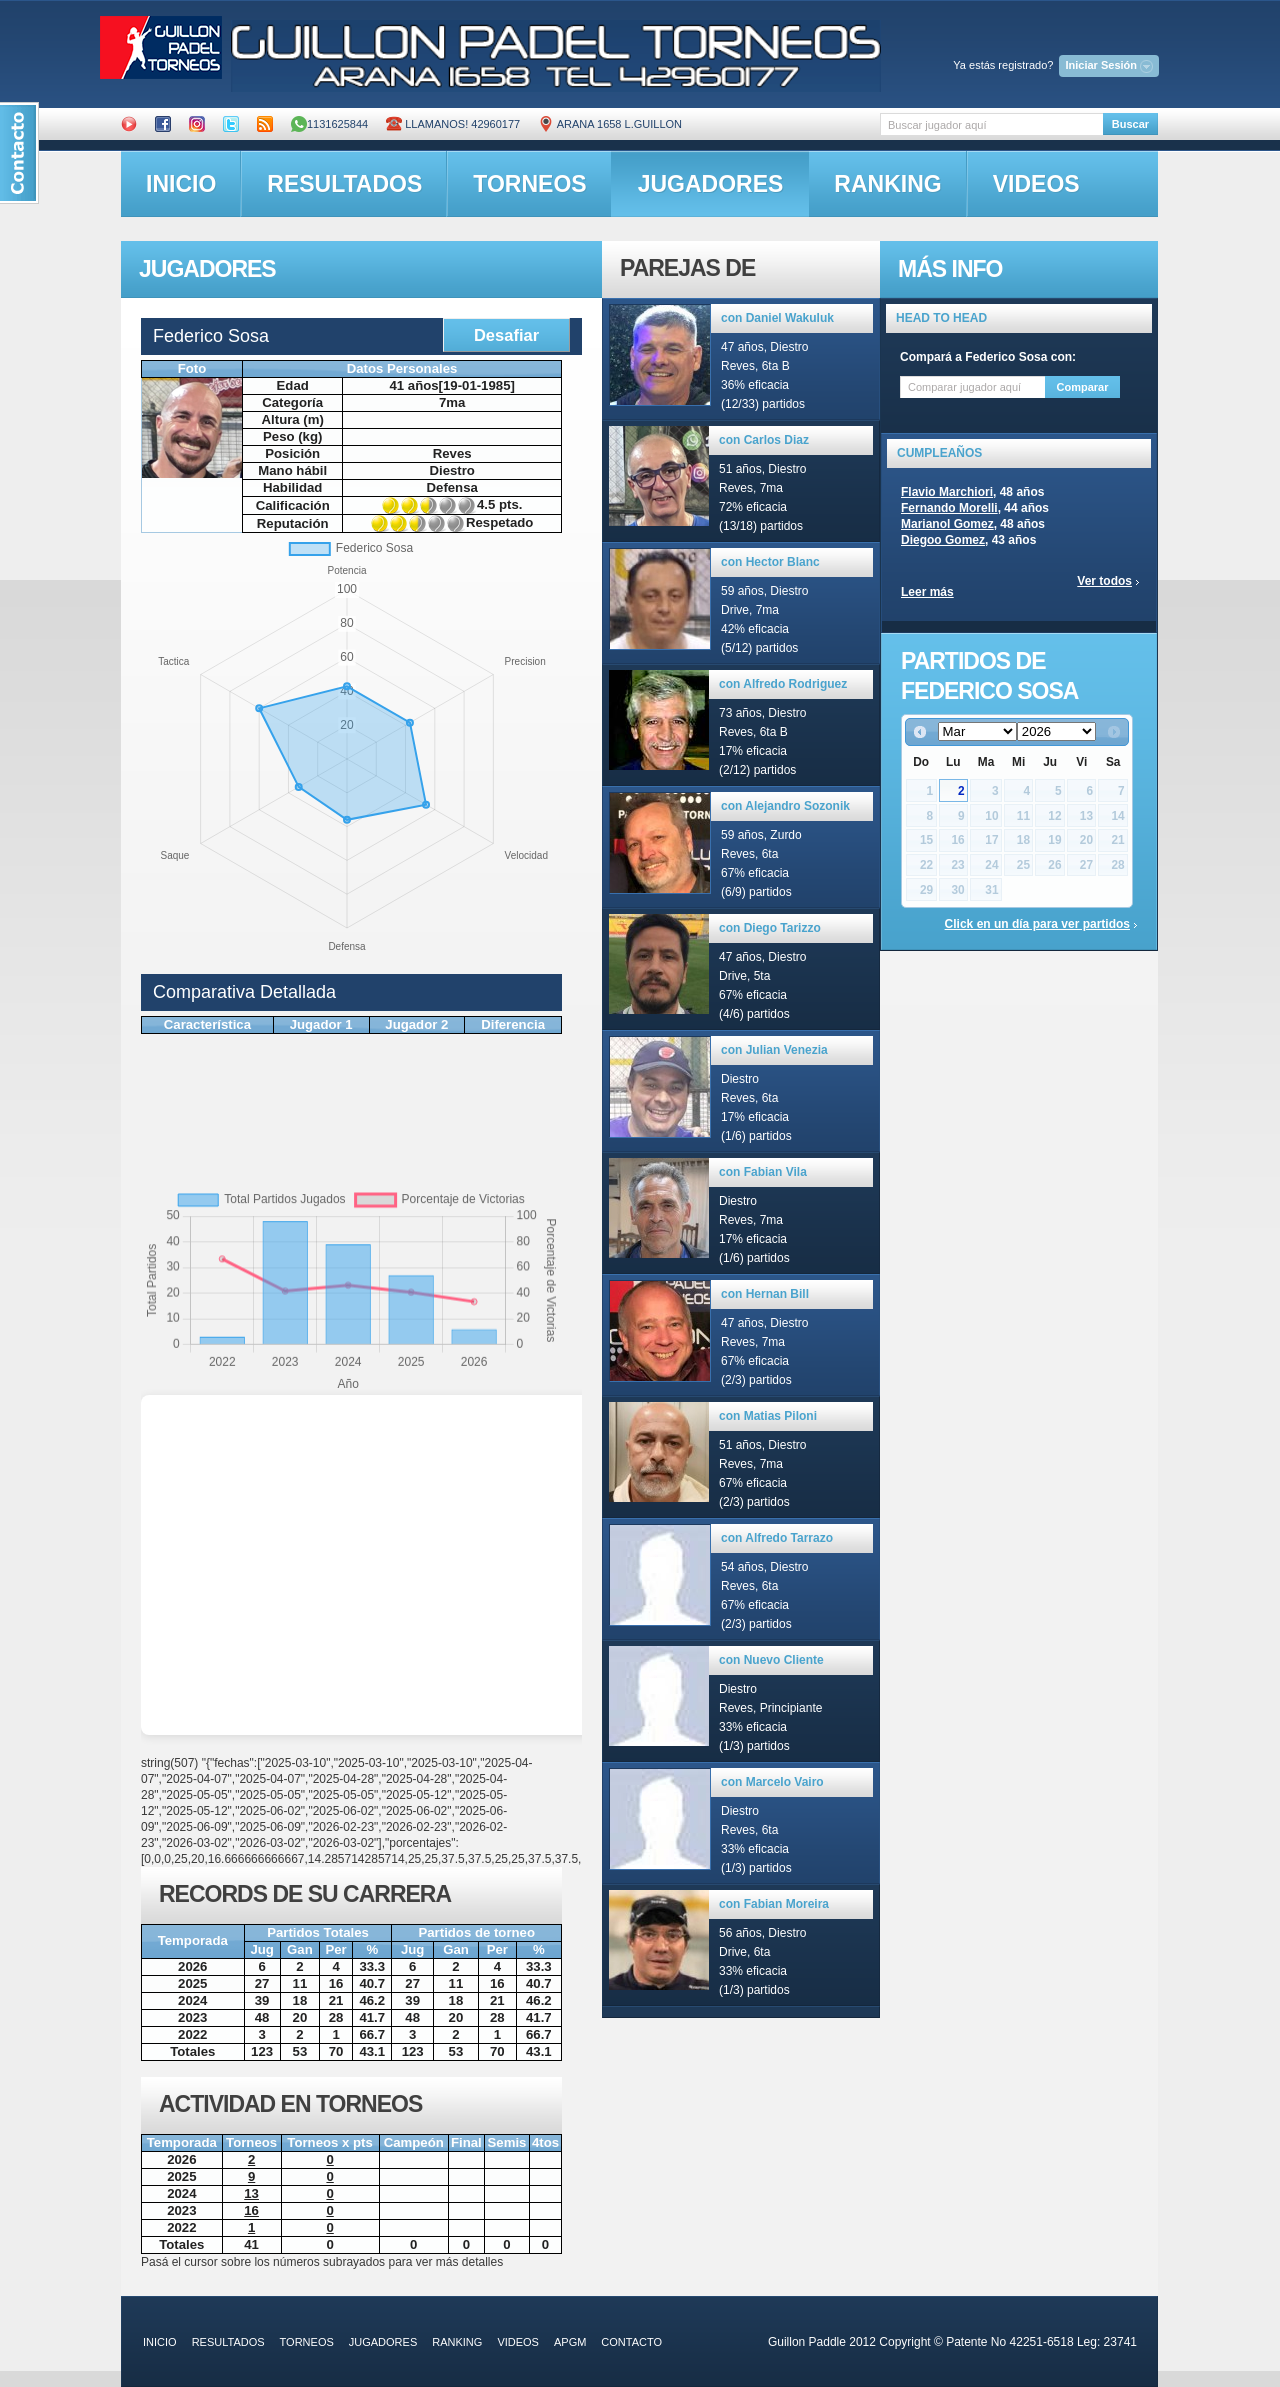  I want to click on con Diego Tarizzo, so click(770, 928).